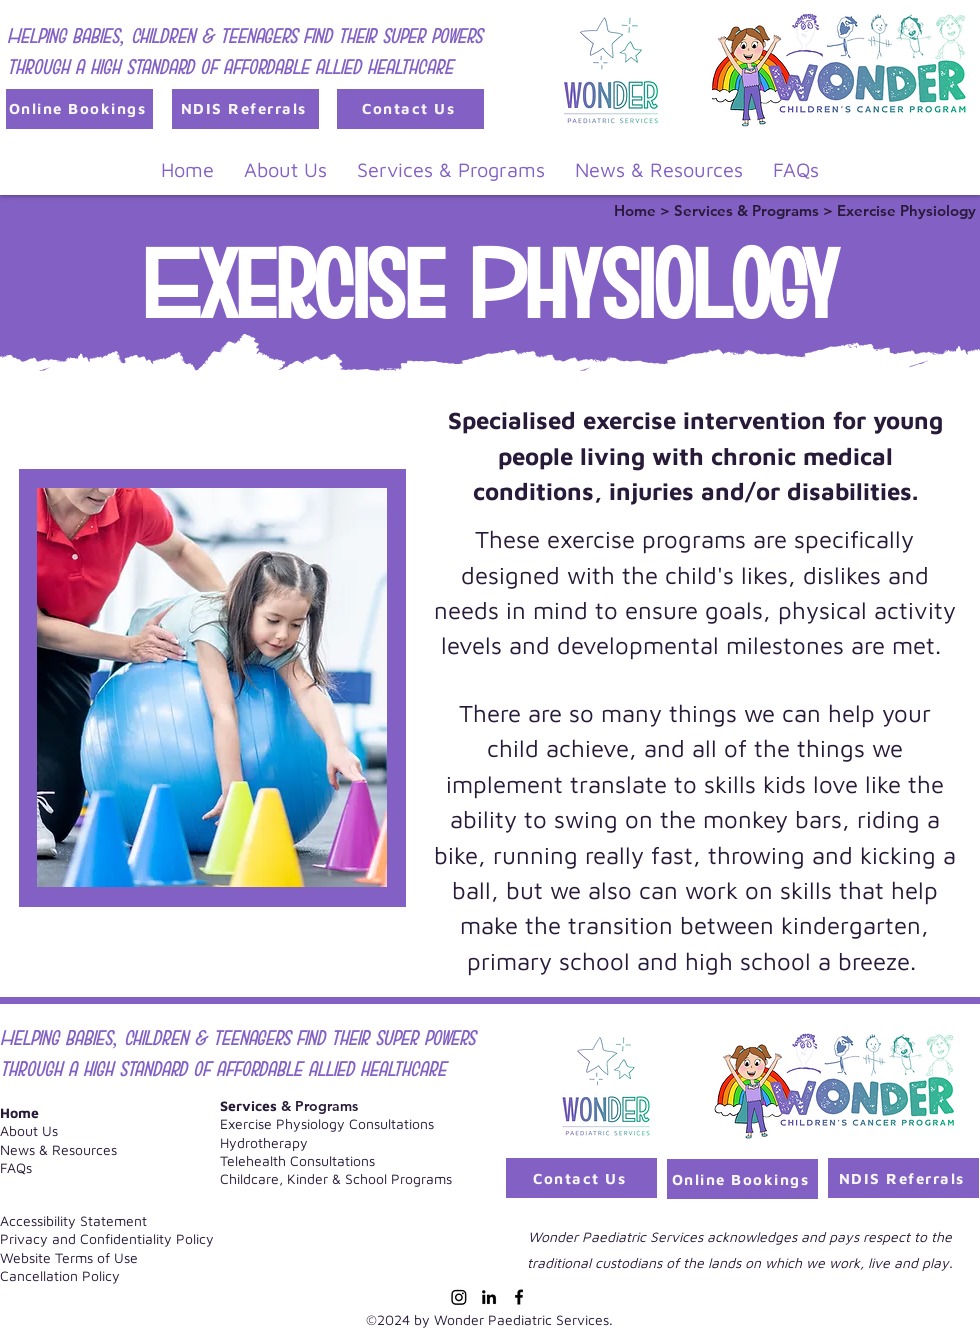 This screenshot has width=980, height=1333. What do you see at coordinates (637, 210) in the screenshot?
I see `Home` at bounding box center [637, 210].